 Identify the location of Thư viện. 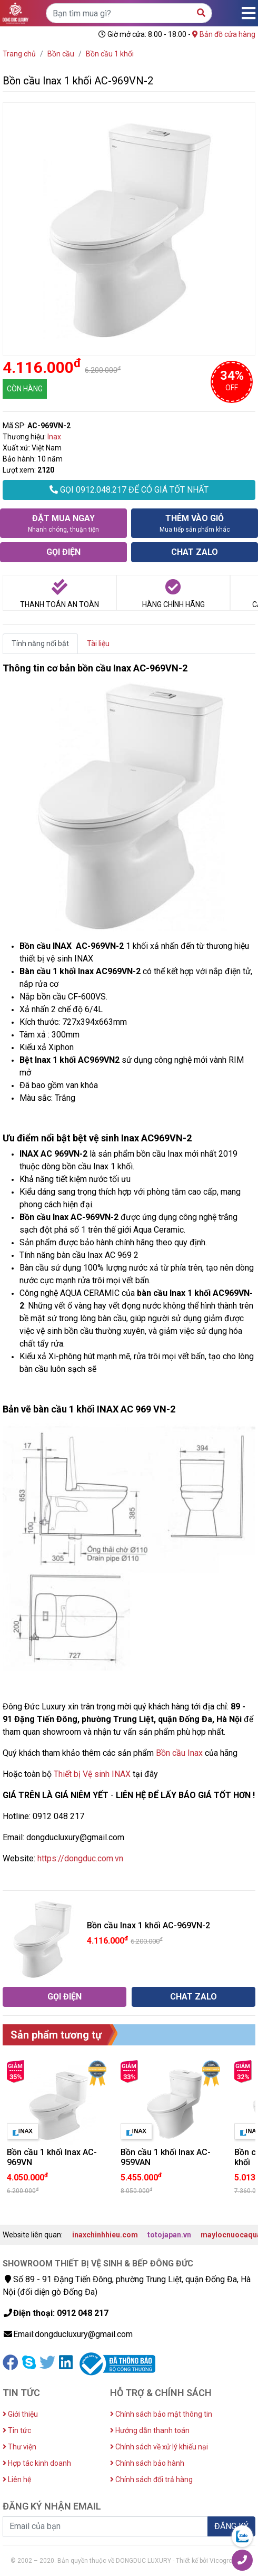
(19, 2447).